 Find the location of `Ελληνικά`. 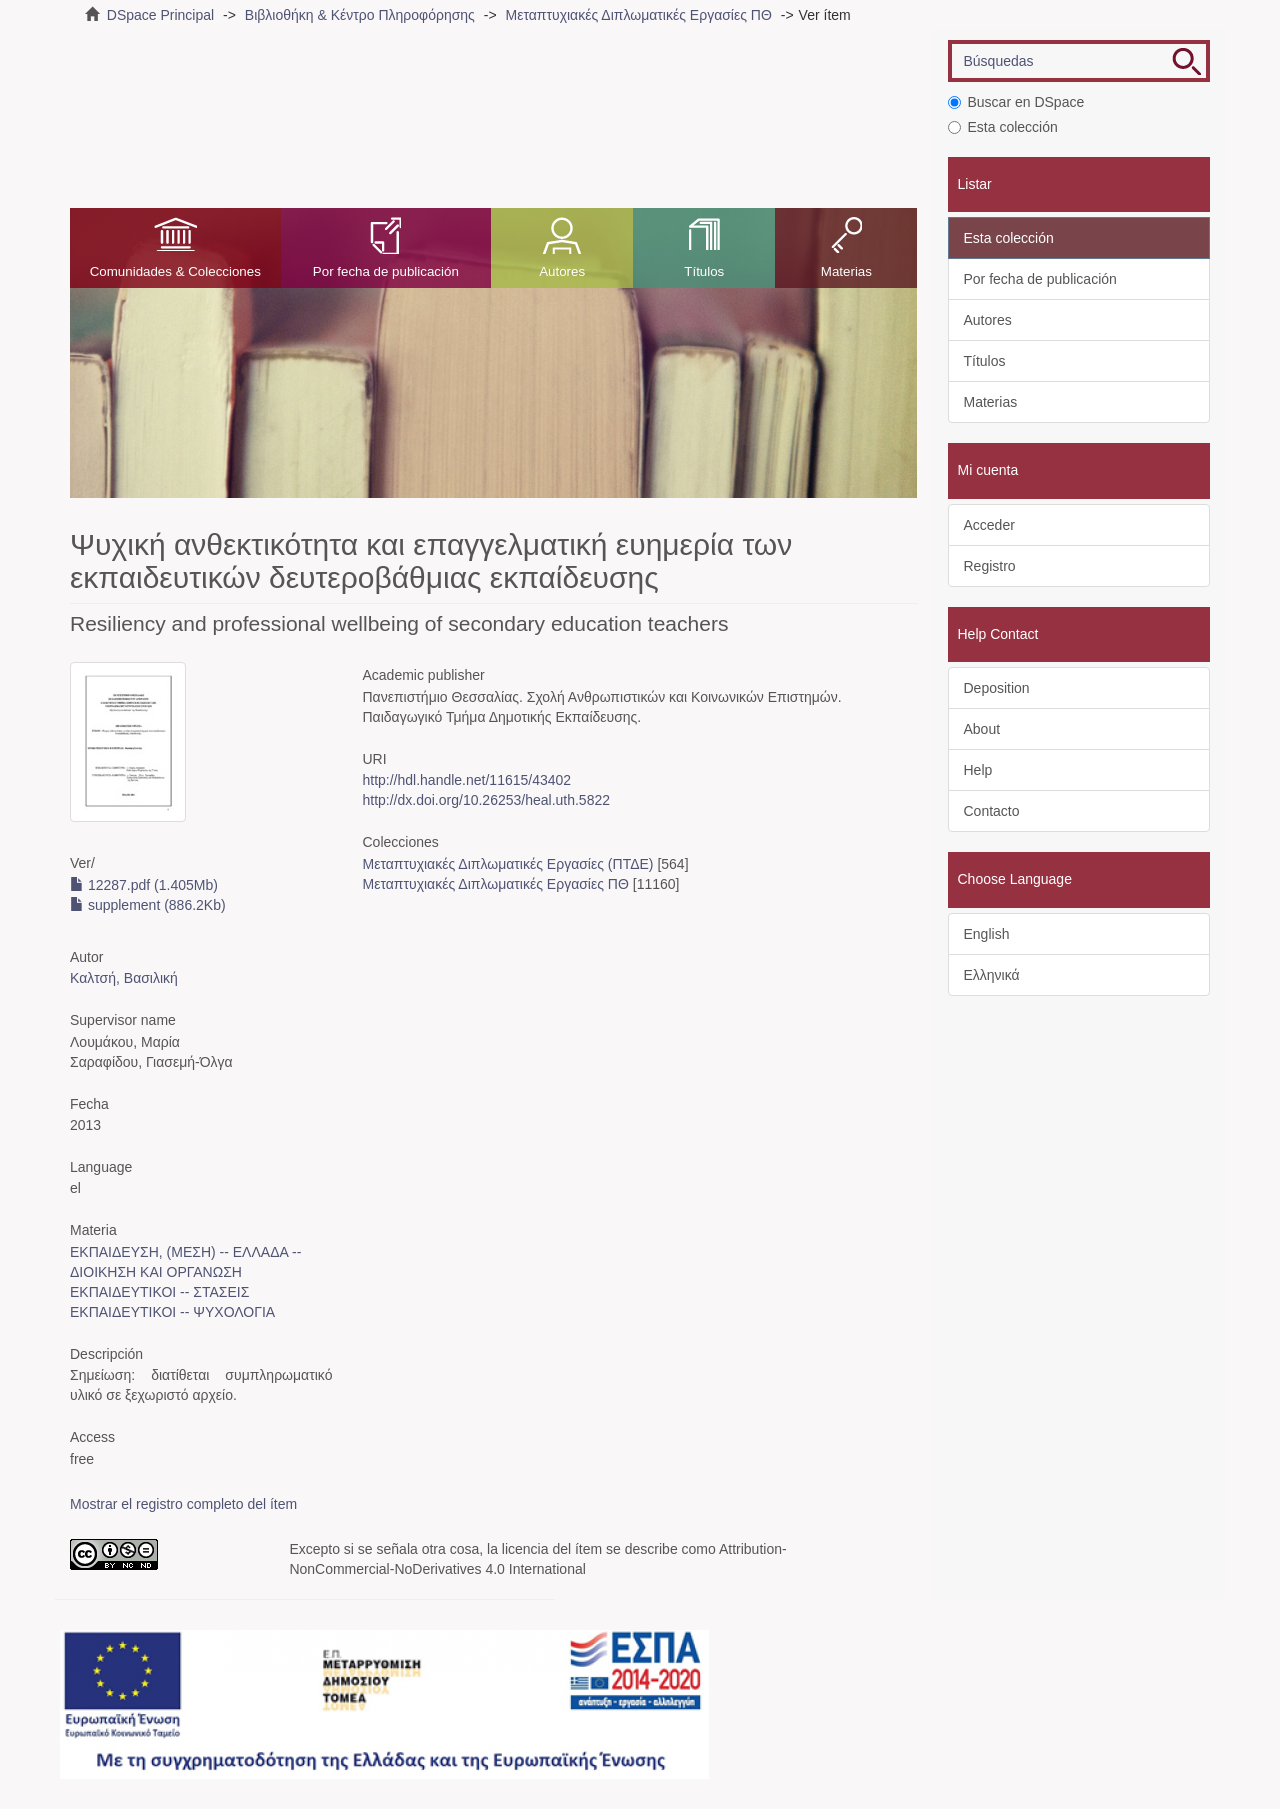

Ελληνικά is located at coordinates (992, 975).